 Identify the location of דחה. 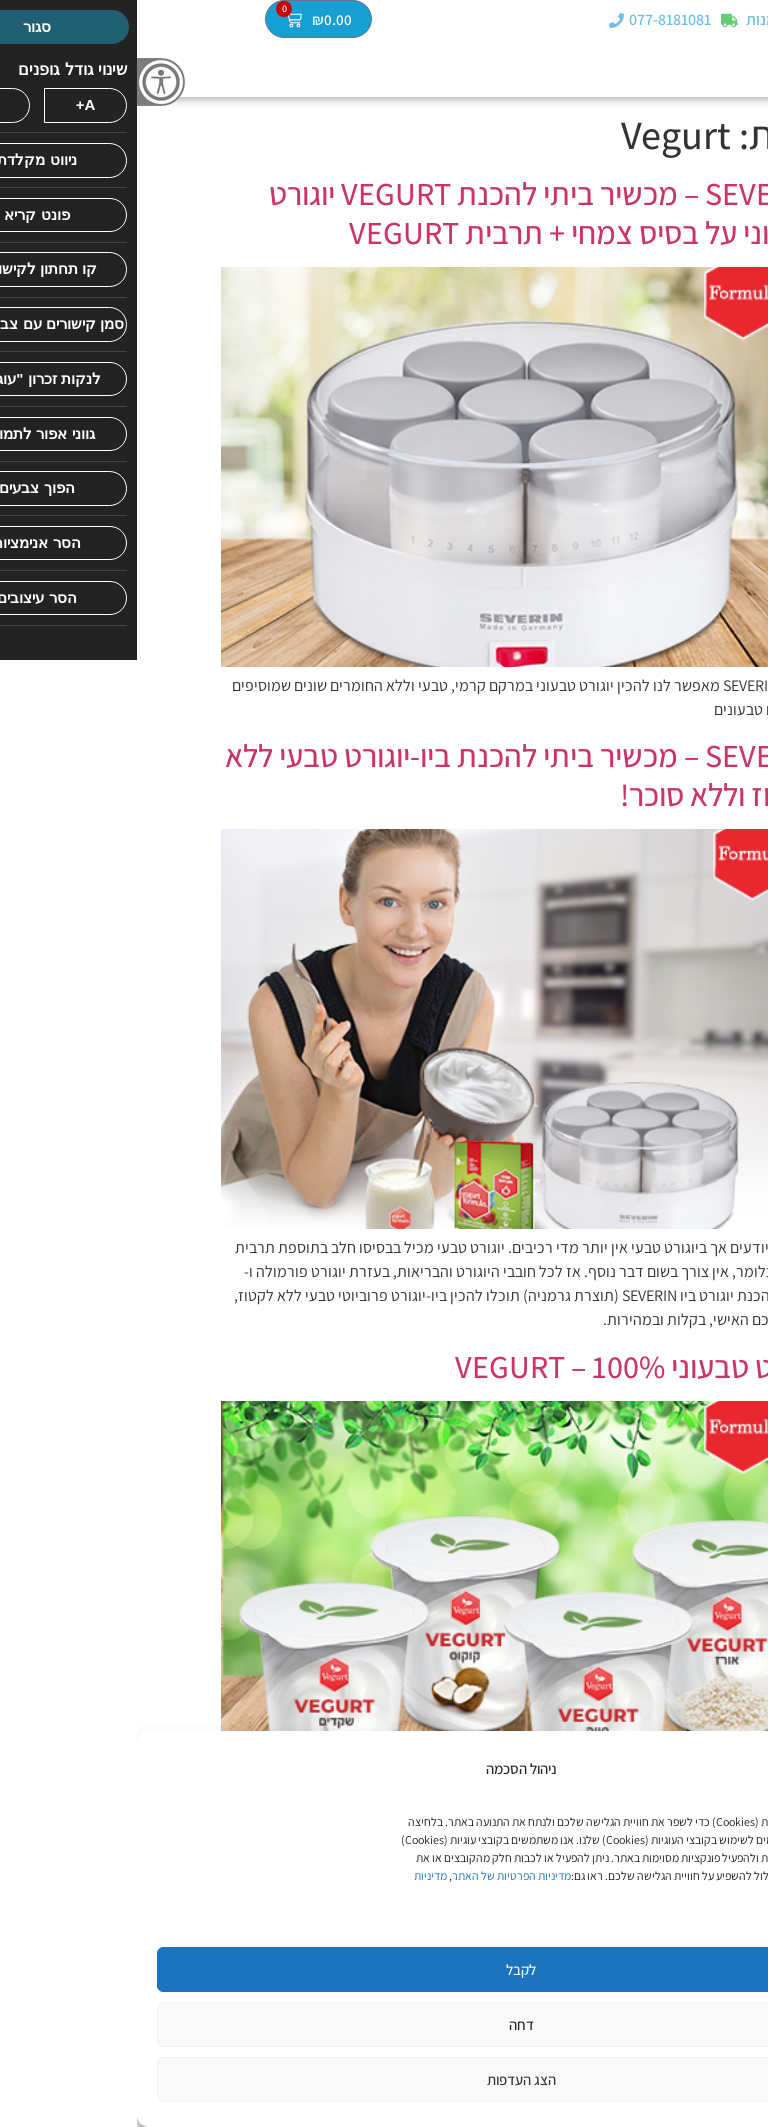
(384, 2024).